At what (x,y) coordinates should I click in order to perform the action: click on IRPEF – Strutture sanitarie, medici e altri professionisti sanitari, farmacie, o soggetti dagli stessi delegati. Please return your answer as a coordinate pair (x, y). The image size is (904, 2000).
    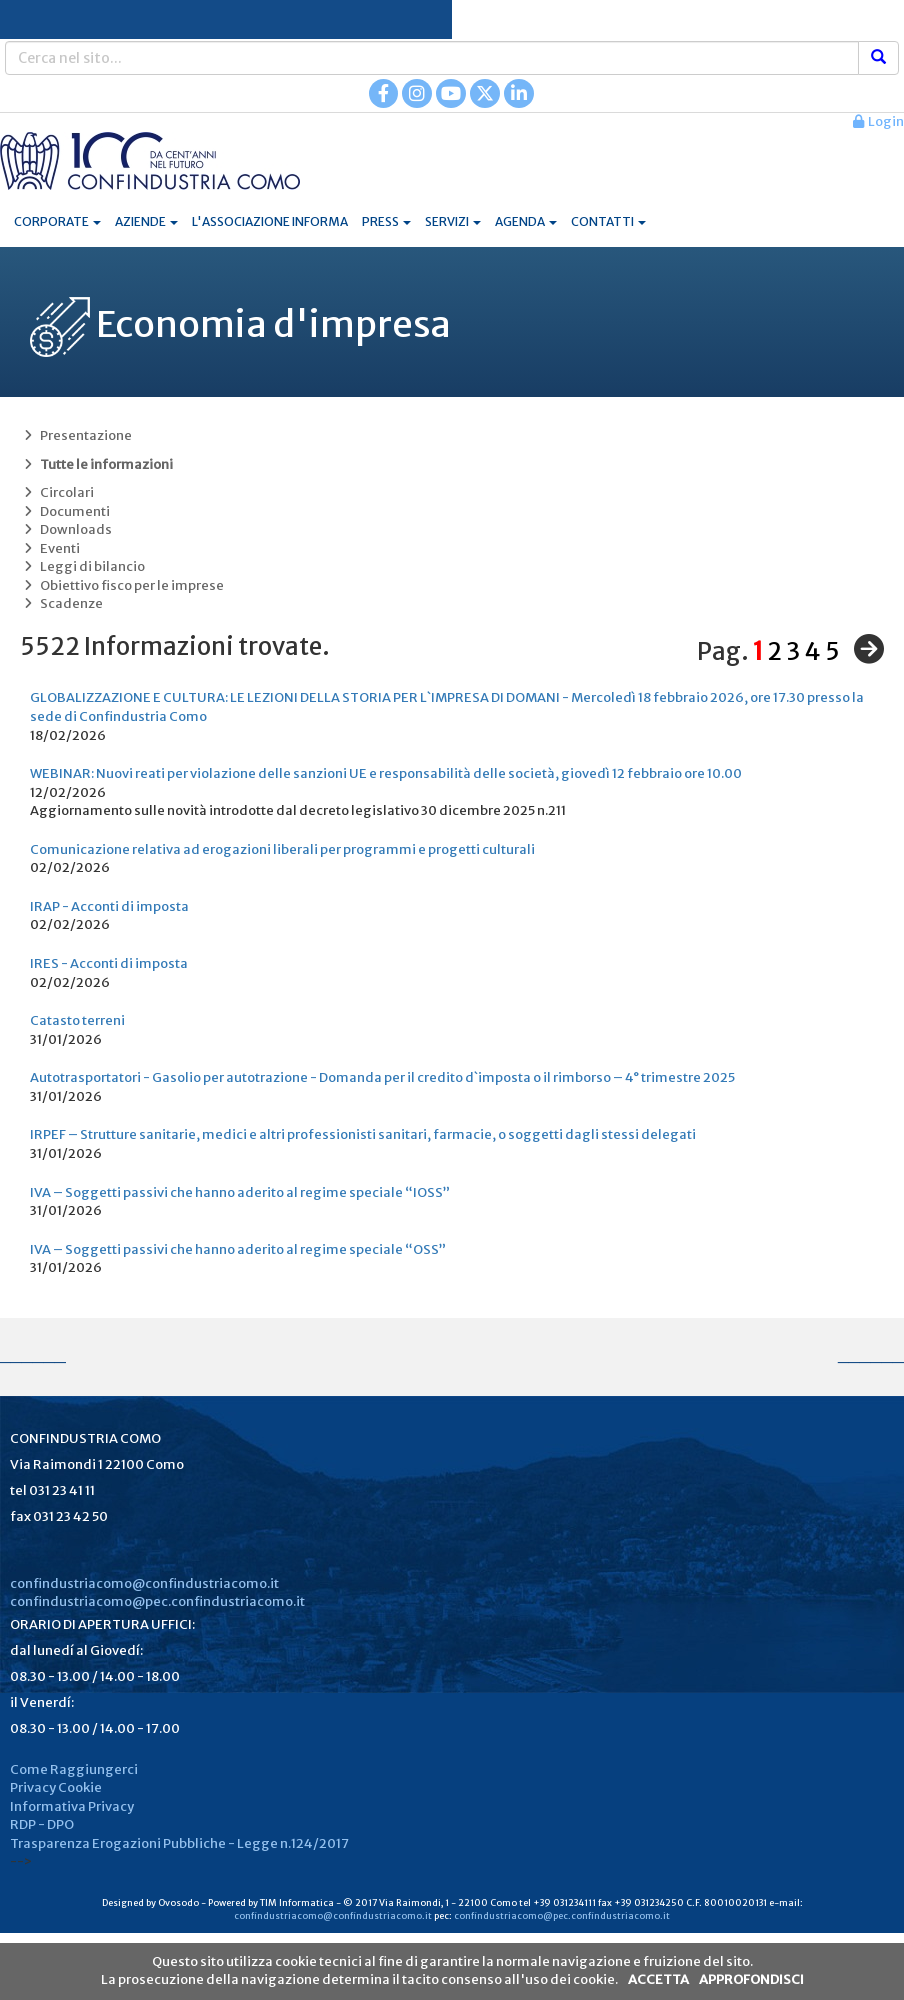
    Looking at the image, I should click on (363, 1134).